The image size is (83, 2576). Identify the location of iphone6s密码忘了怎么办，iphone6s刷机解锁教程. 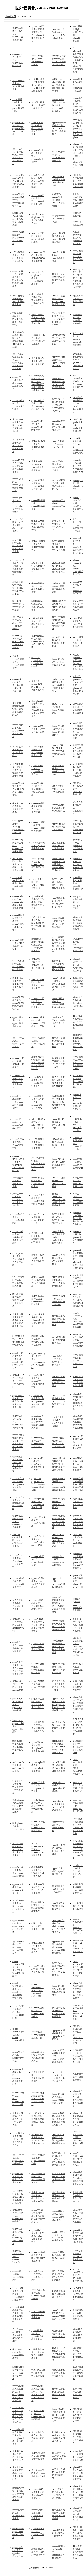
(18, 731).